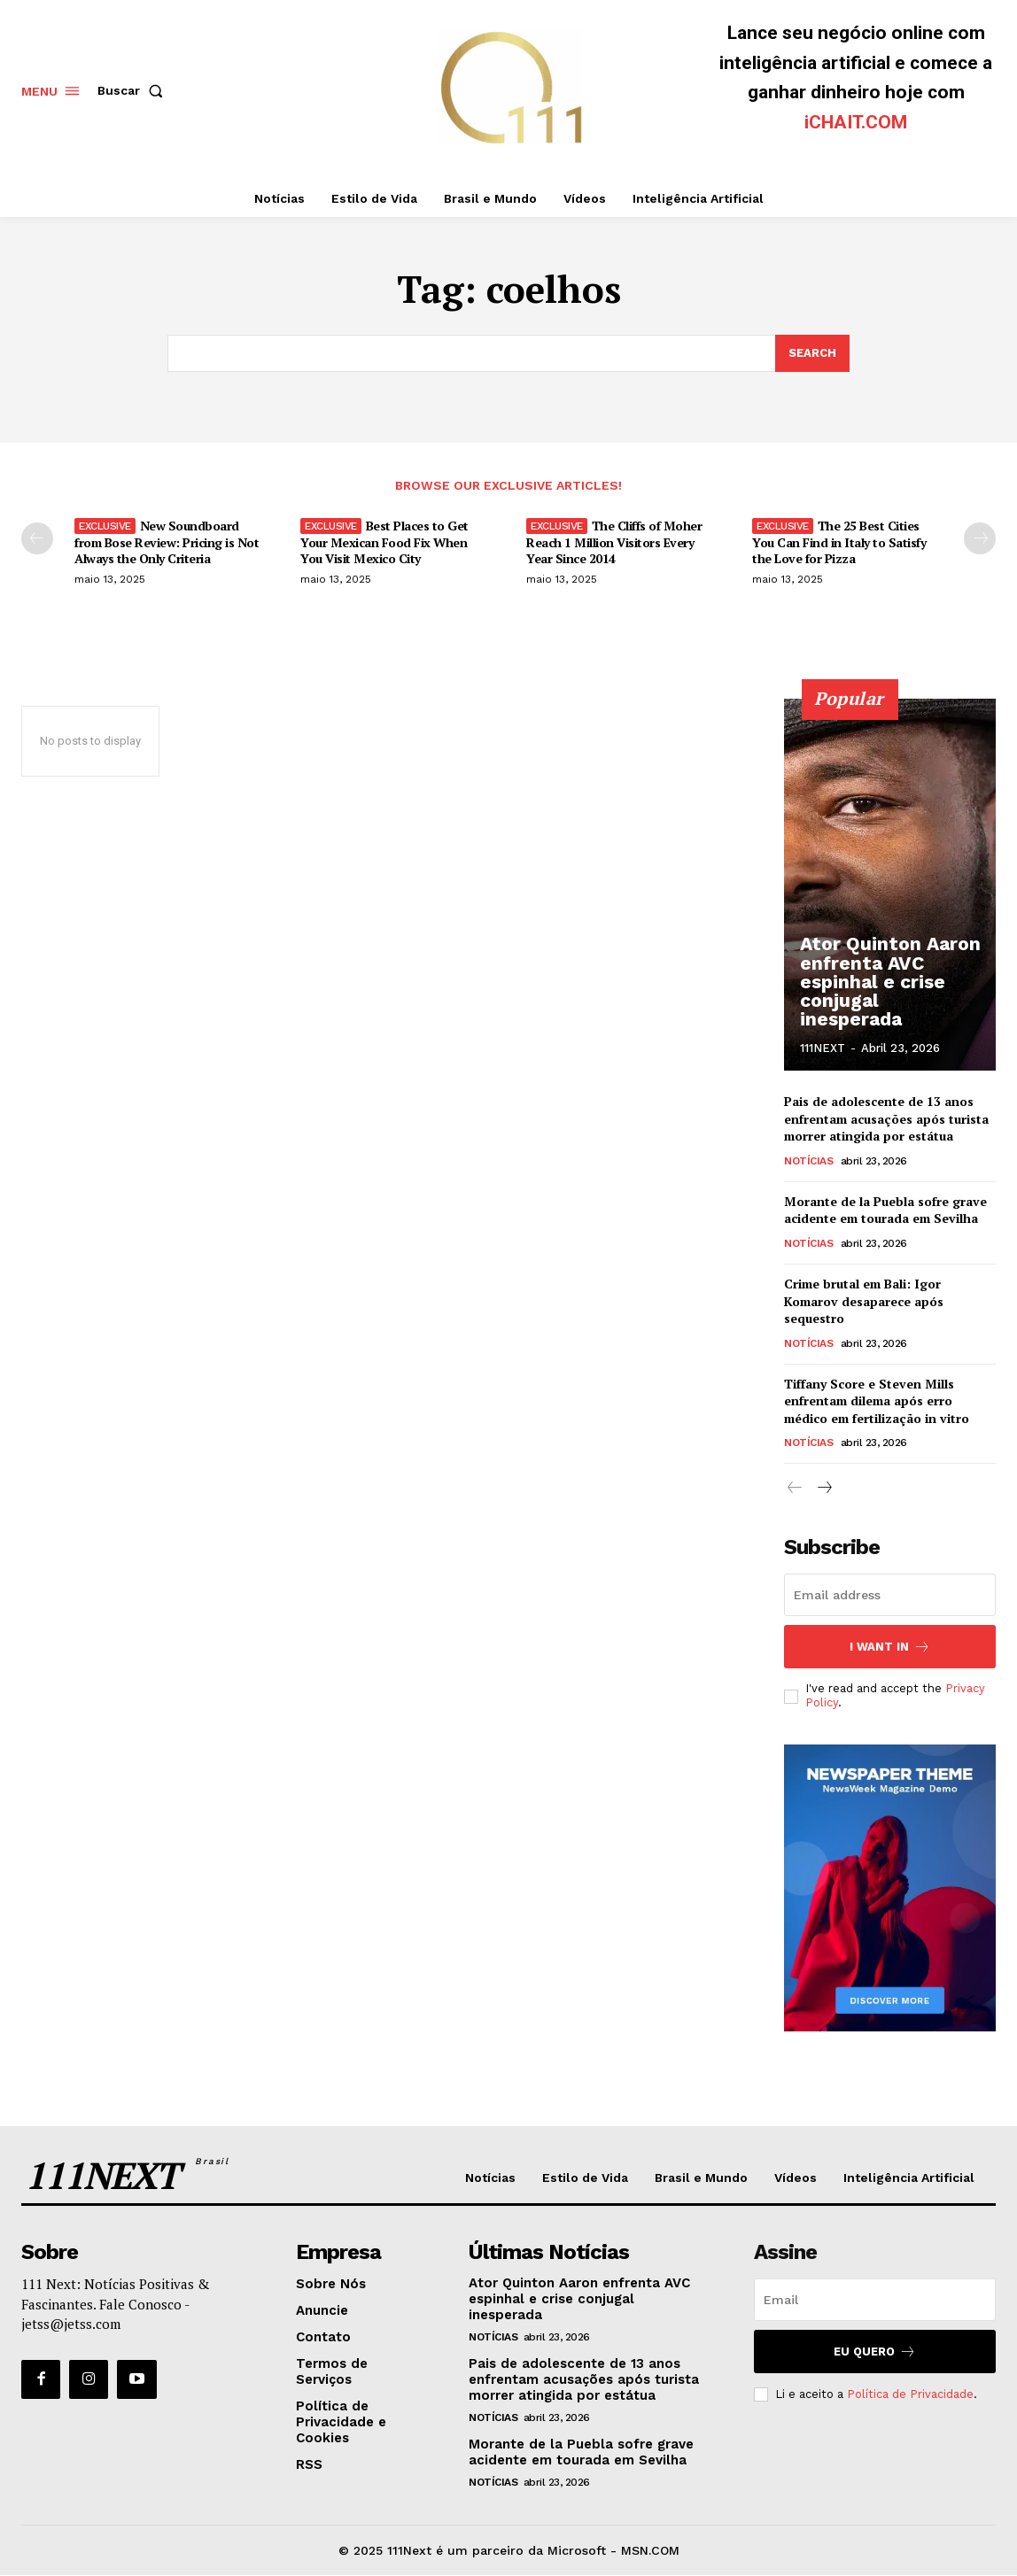 The image size is (1017, 2576). I want to click on Tiffany Score e Steven Mills enfrentam dilema após erro médico em fertilização in vitro, so click(876, 1401).